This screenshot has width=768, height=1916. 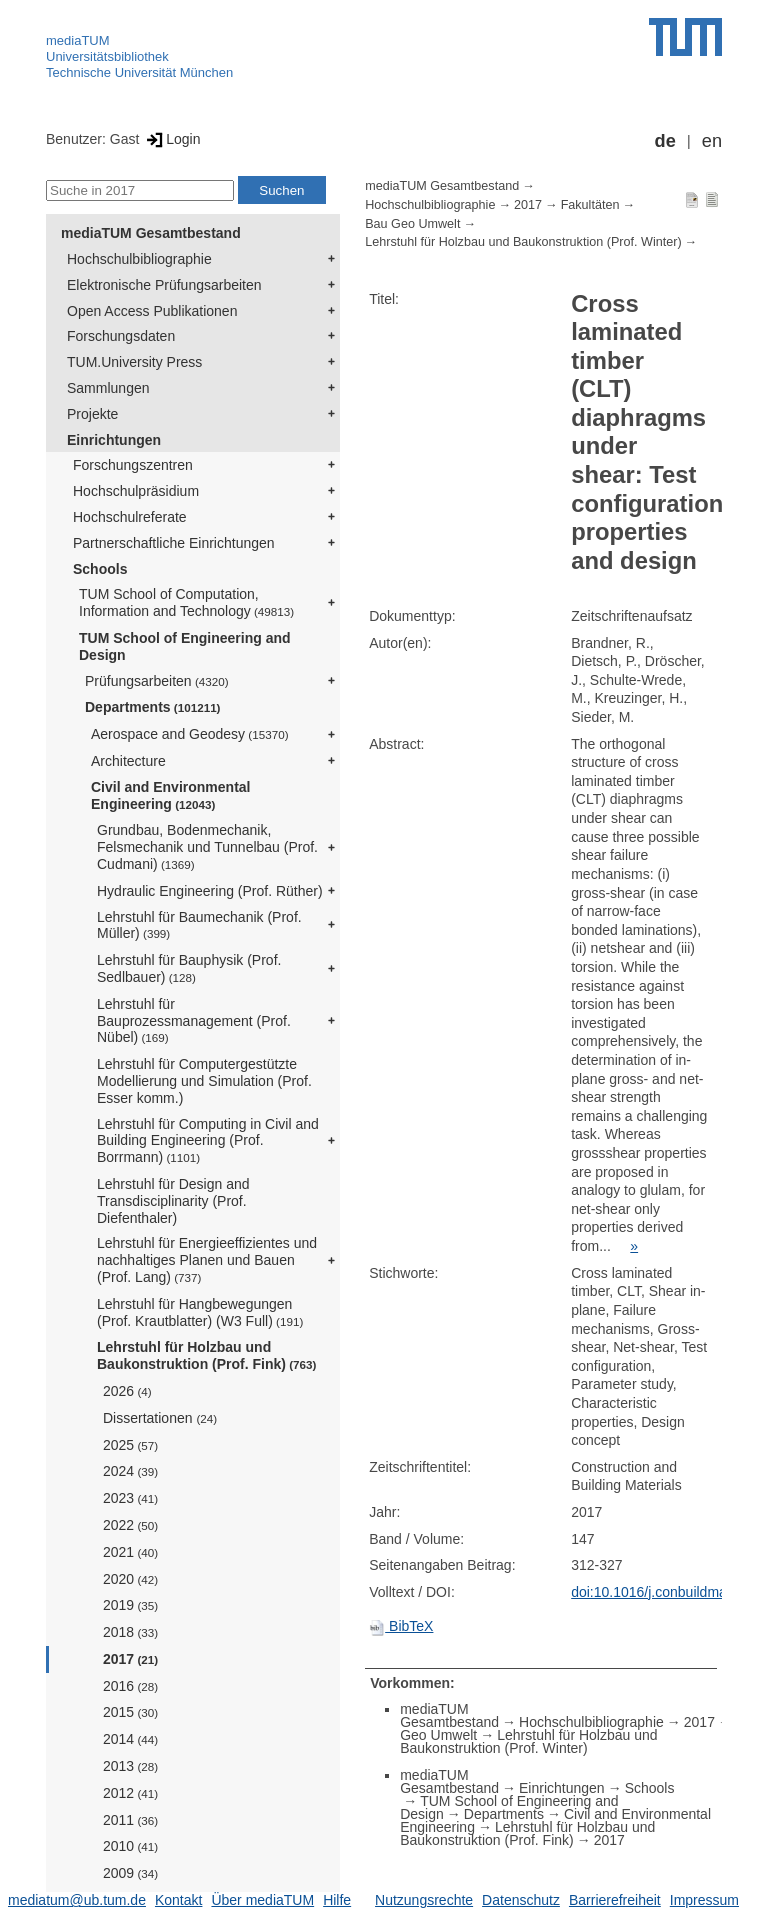 What do you see at coordinates (78, 40) in the screenshot?
I see `mediaTUM` at bounding box center [78, 40].